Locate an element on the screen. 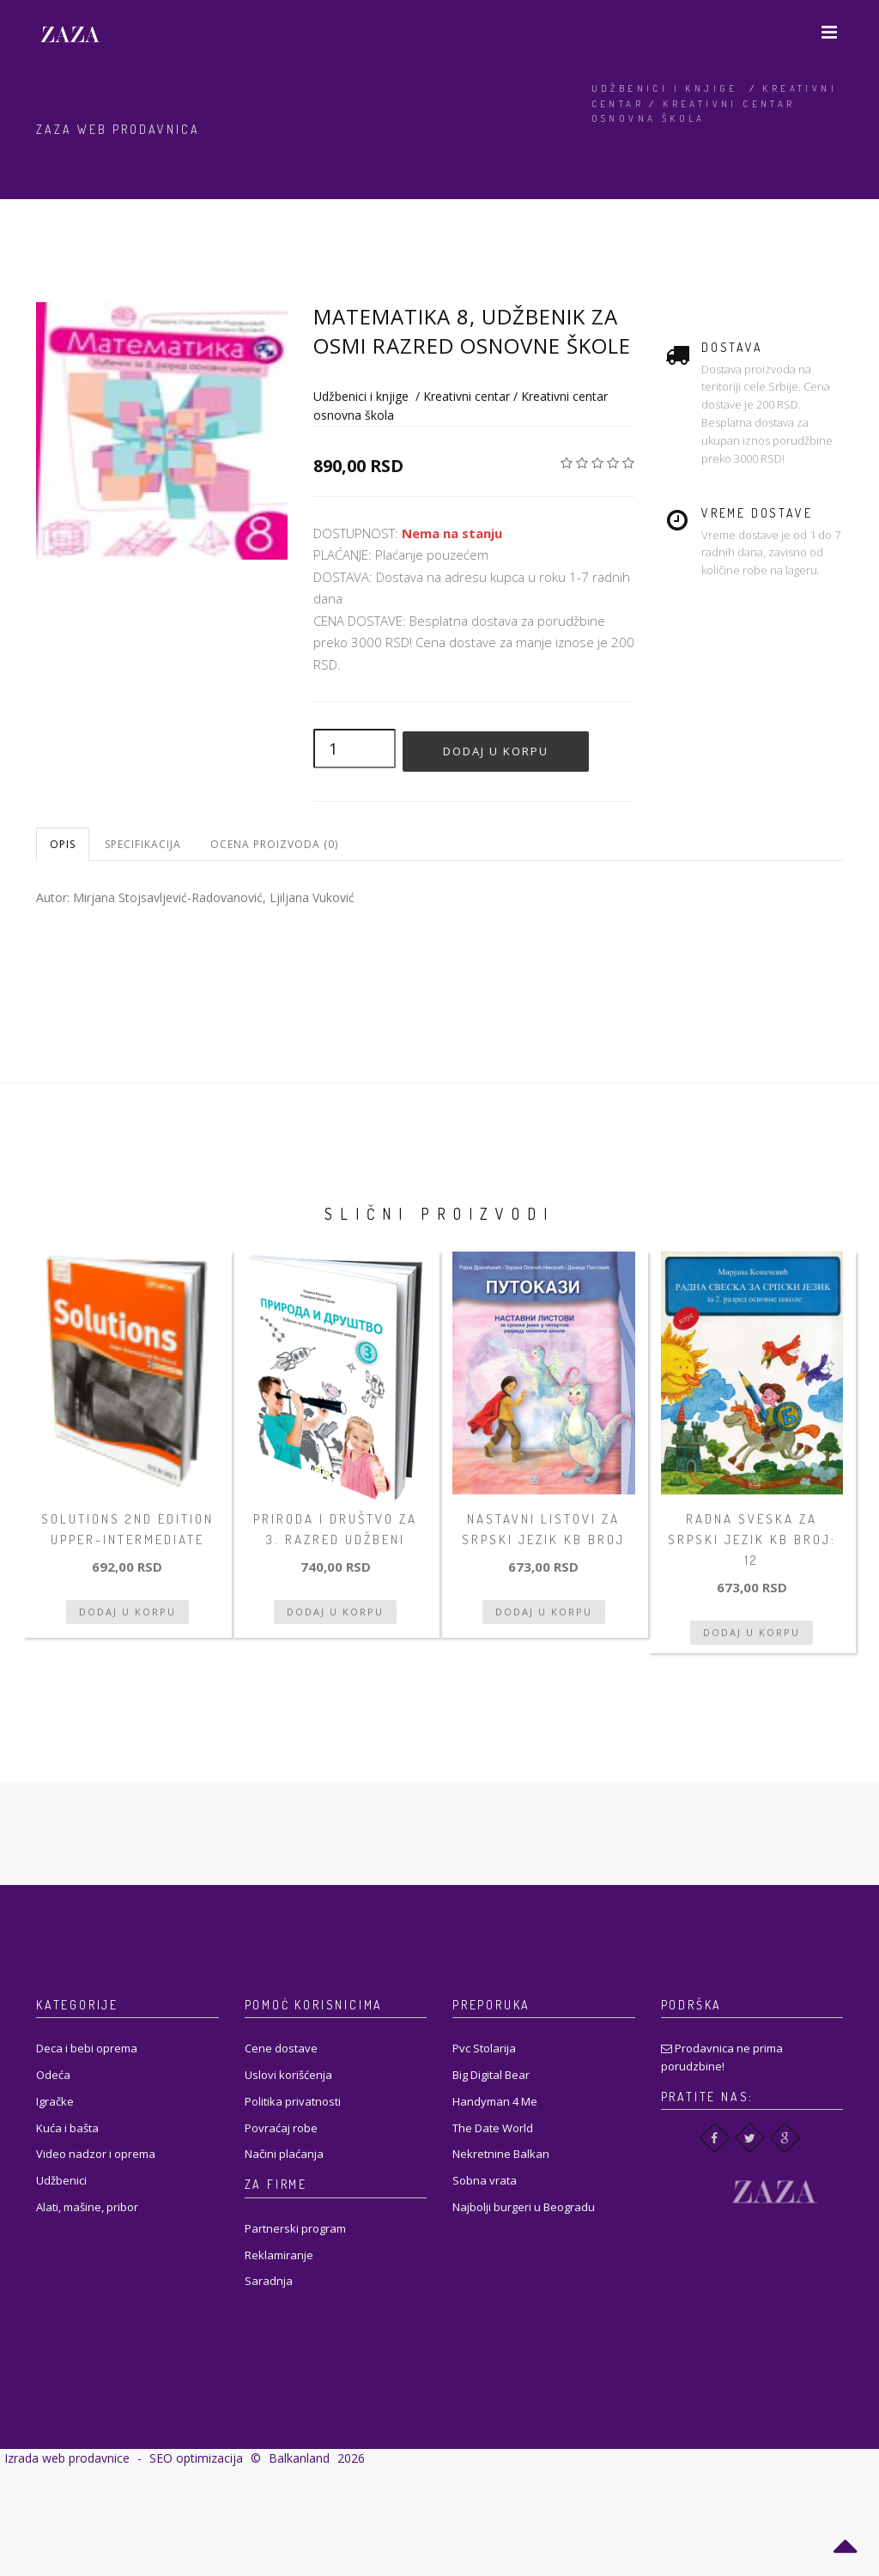 This screenshot has width=879, height=2576. Politika privatnosti is located at coordinates (293, 2101).